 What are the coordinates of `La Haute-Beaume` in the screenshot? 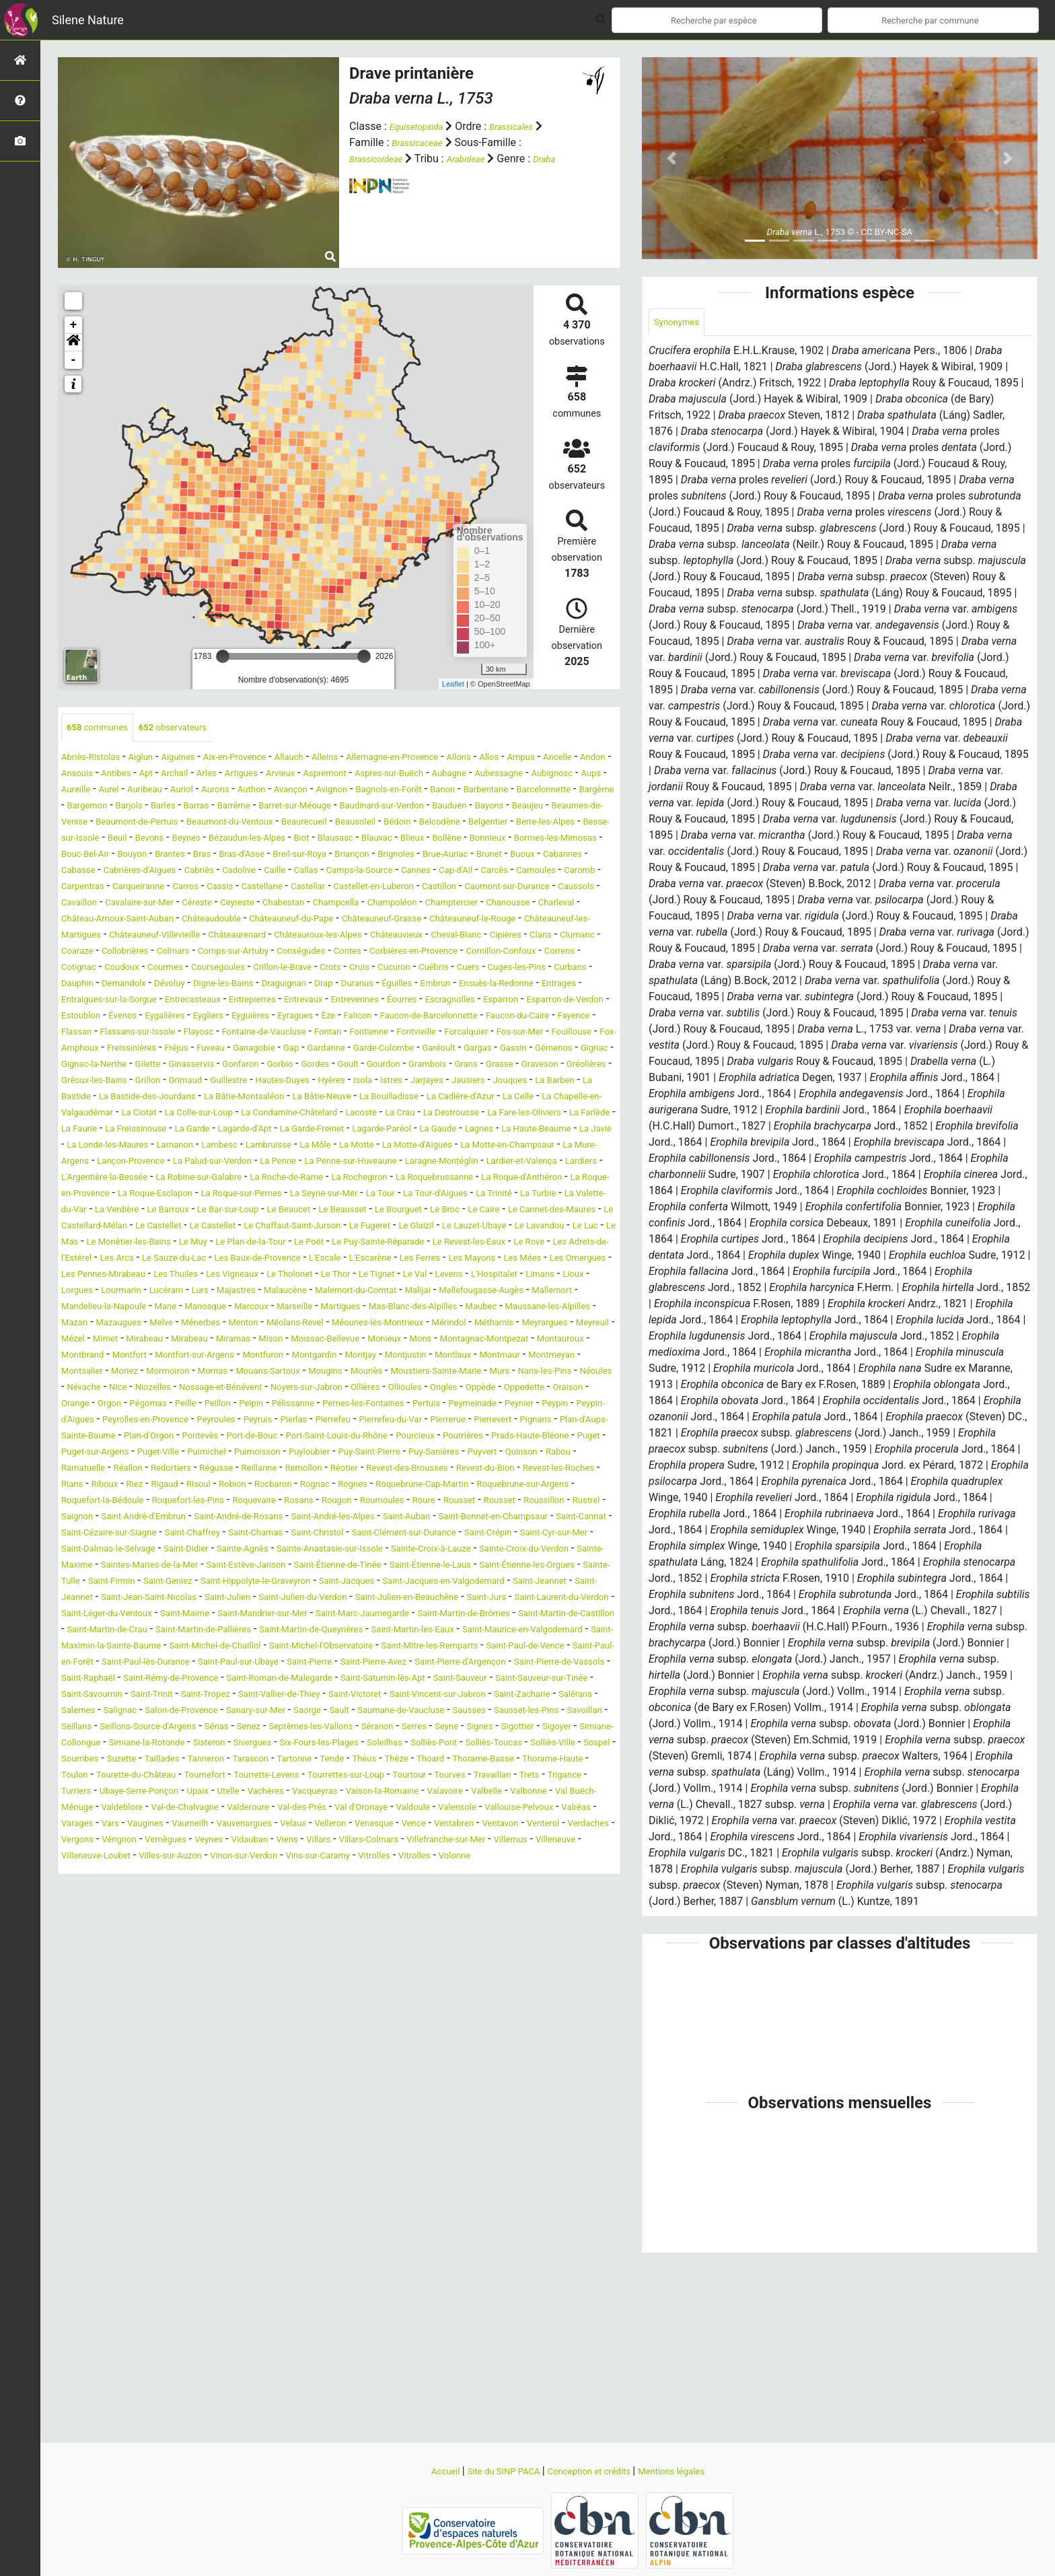 It's located at (322, 1211).